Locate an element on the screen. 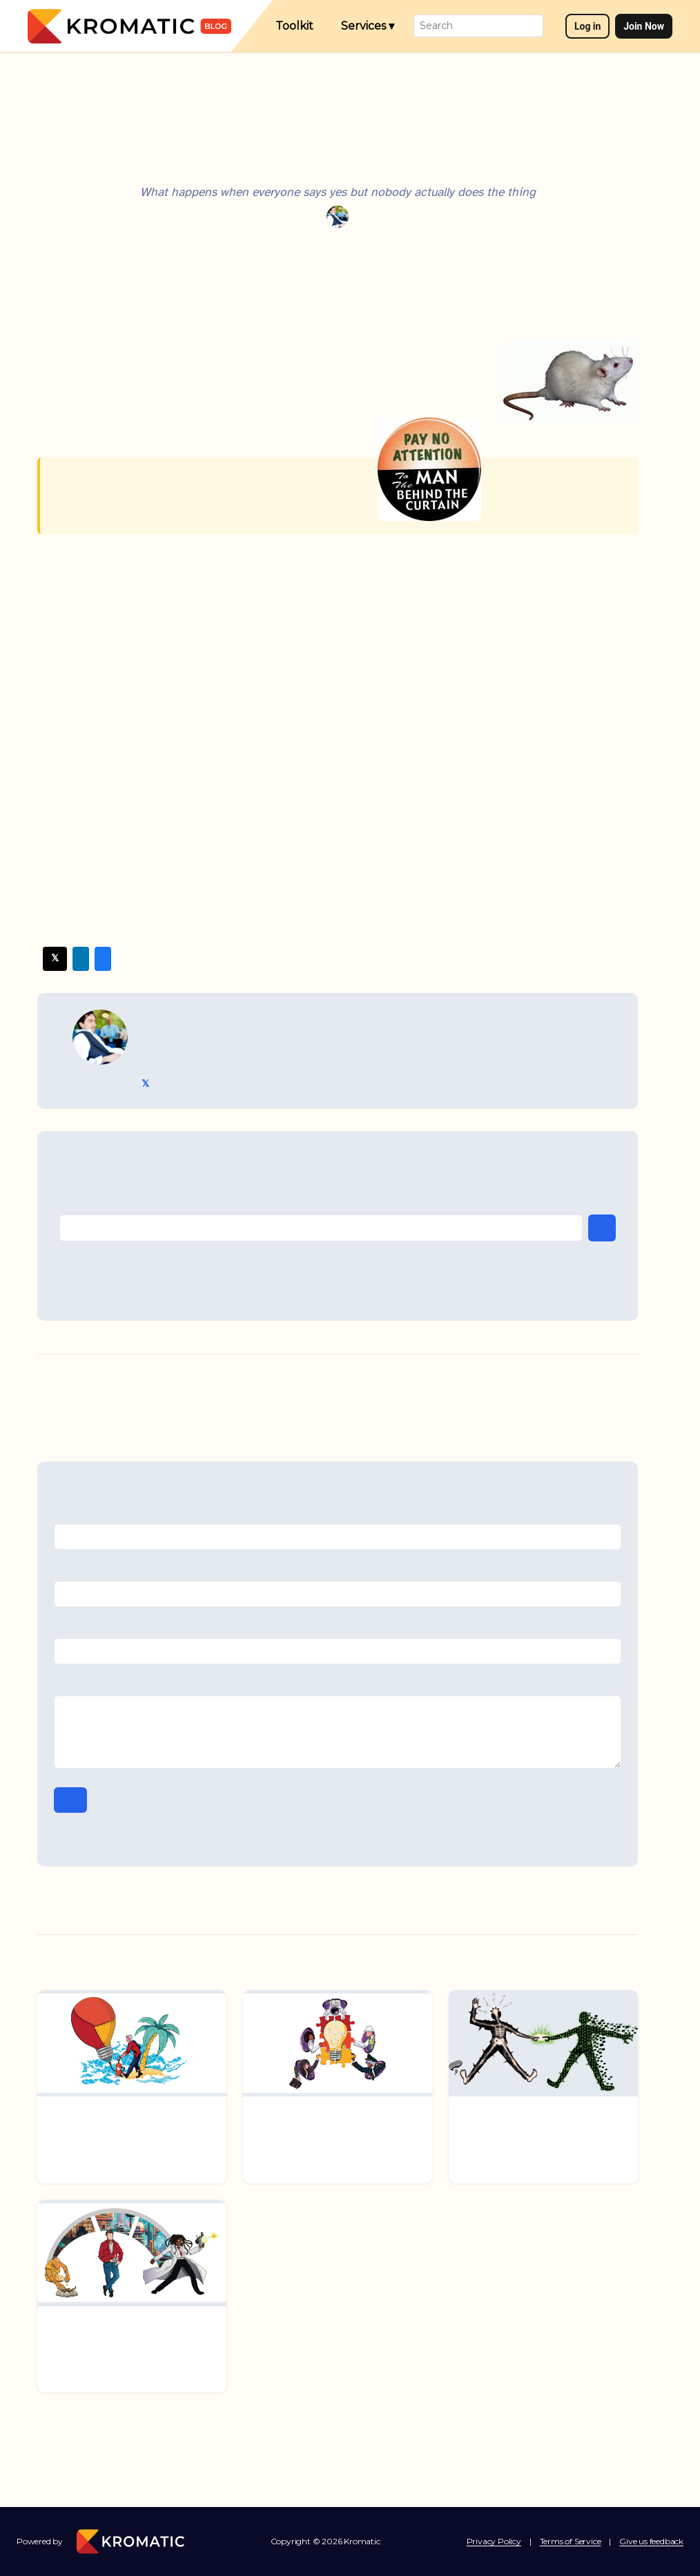  Post Comment is located at coordinates (70, 1800).